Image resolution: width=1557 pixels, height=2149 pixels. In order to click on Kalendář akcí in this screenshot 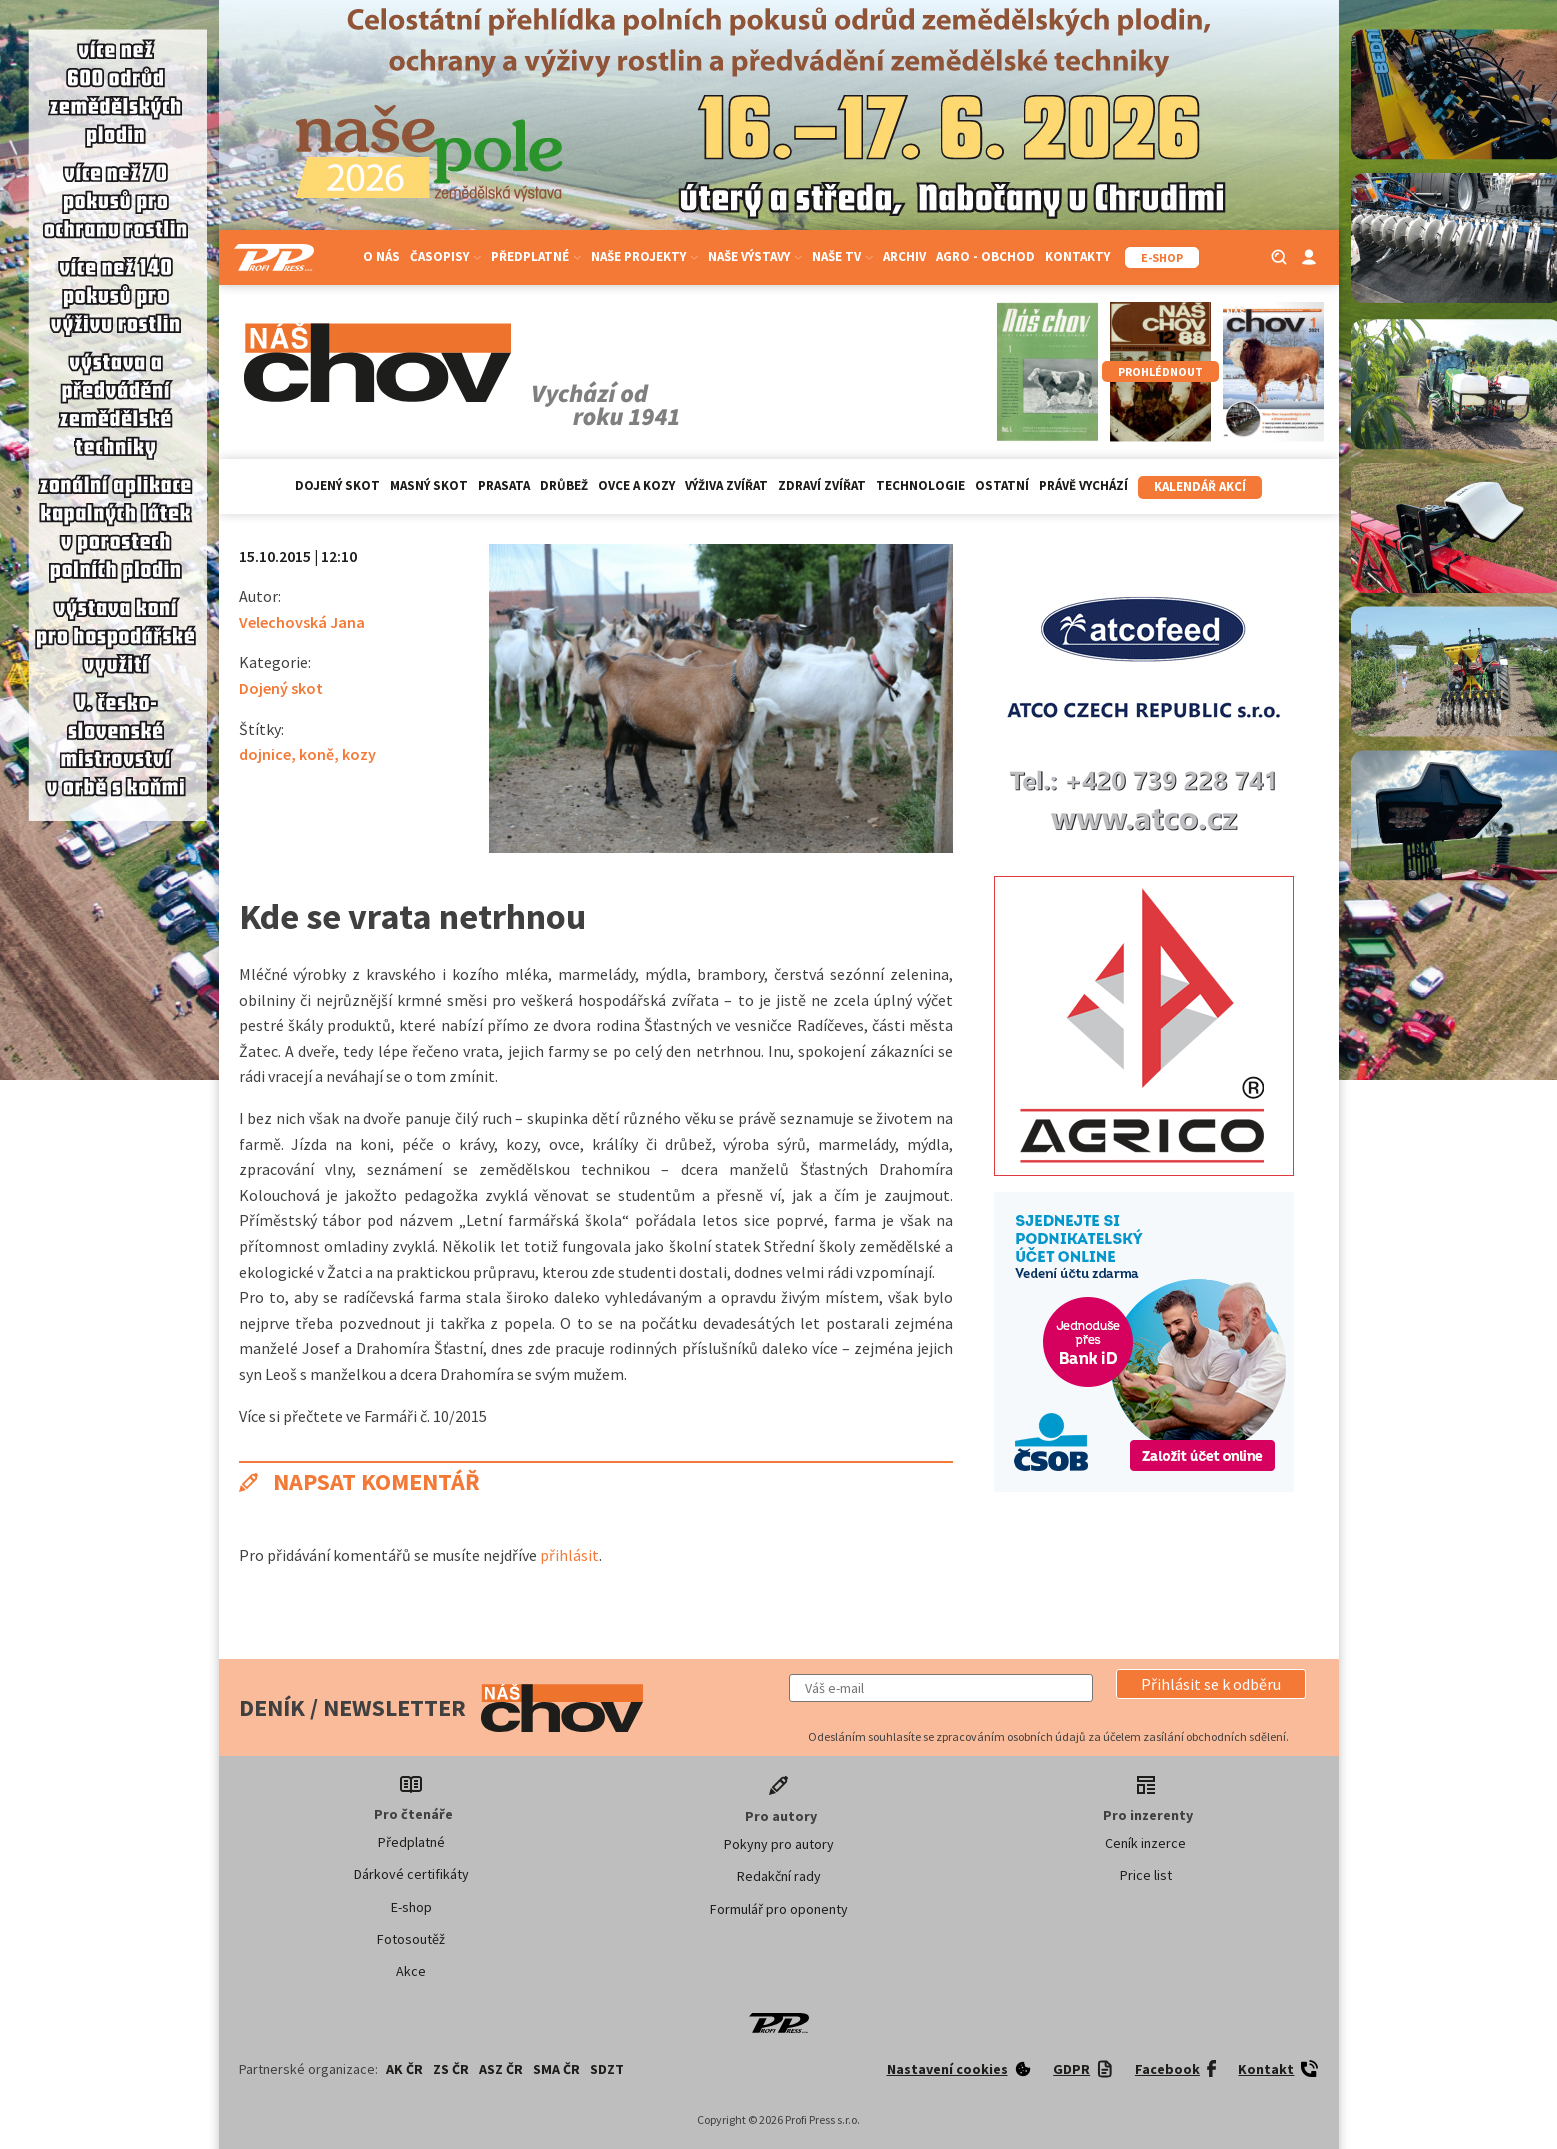, I will do `click(1200, 486)`.